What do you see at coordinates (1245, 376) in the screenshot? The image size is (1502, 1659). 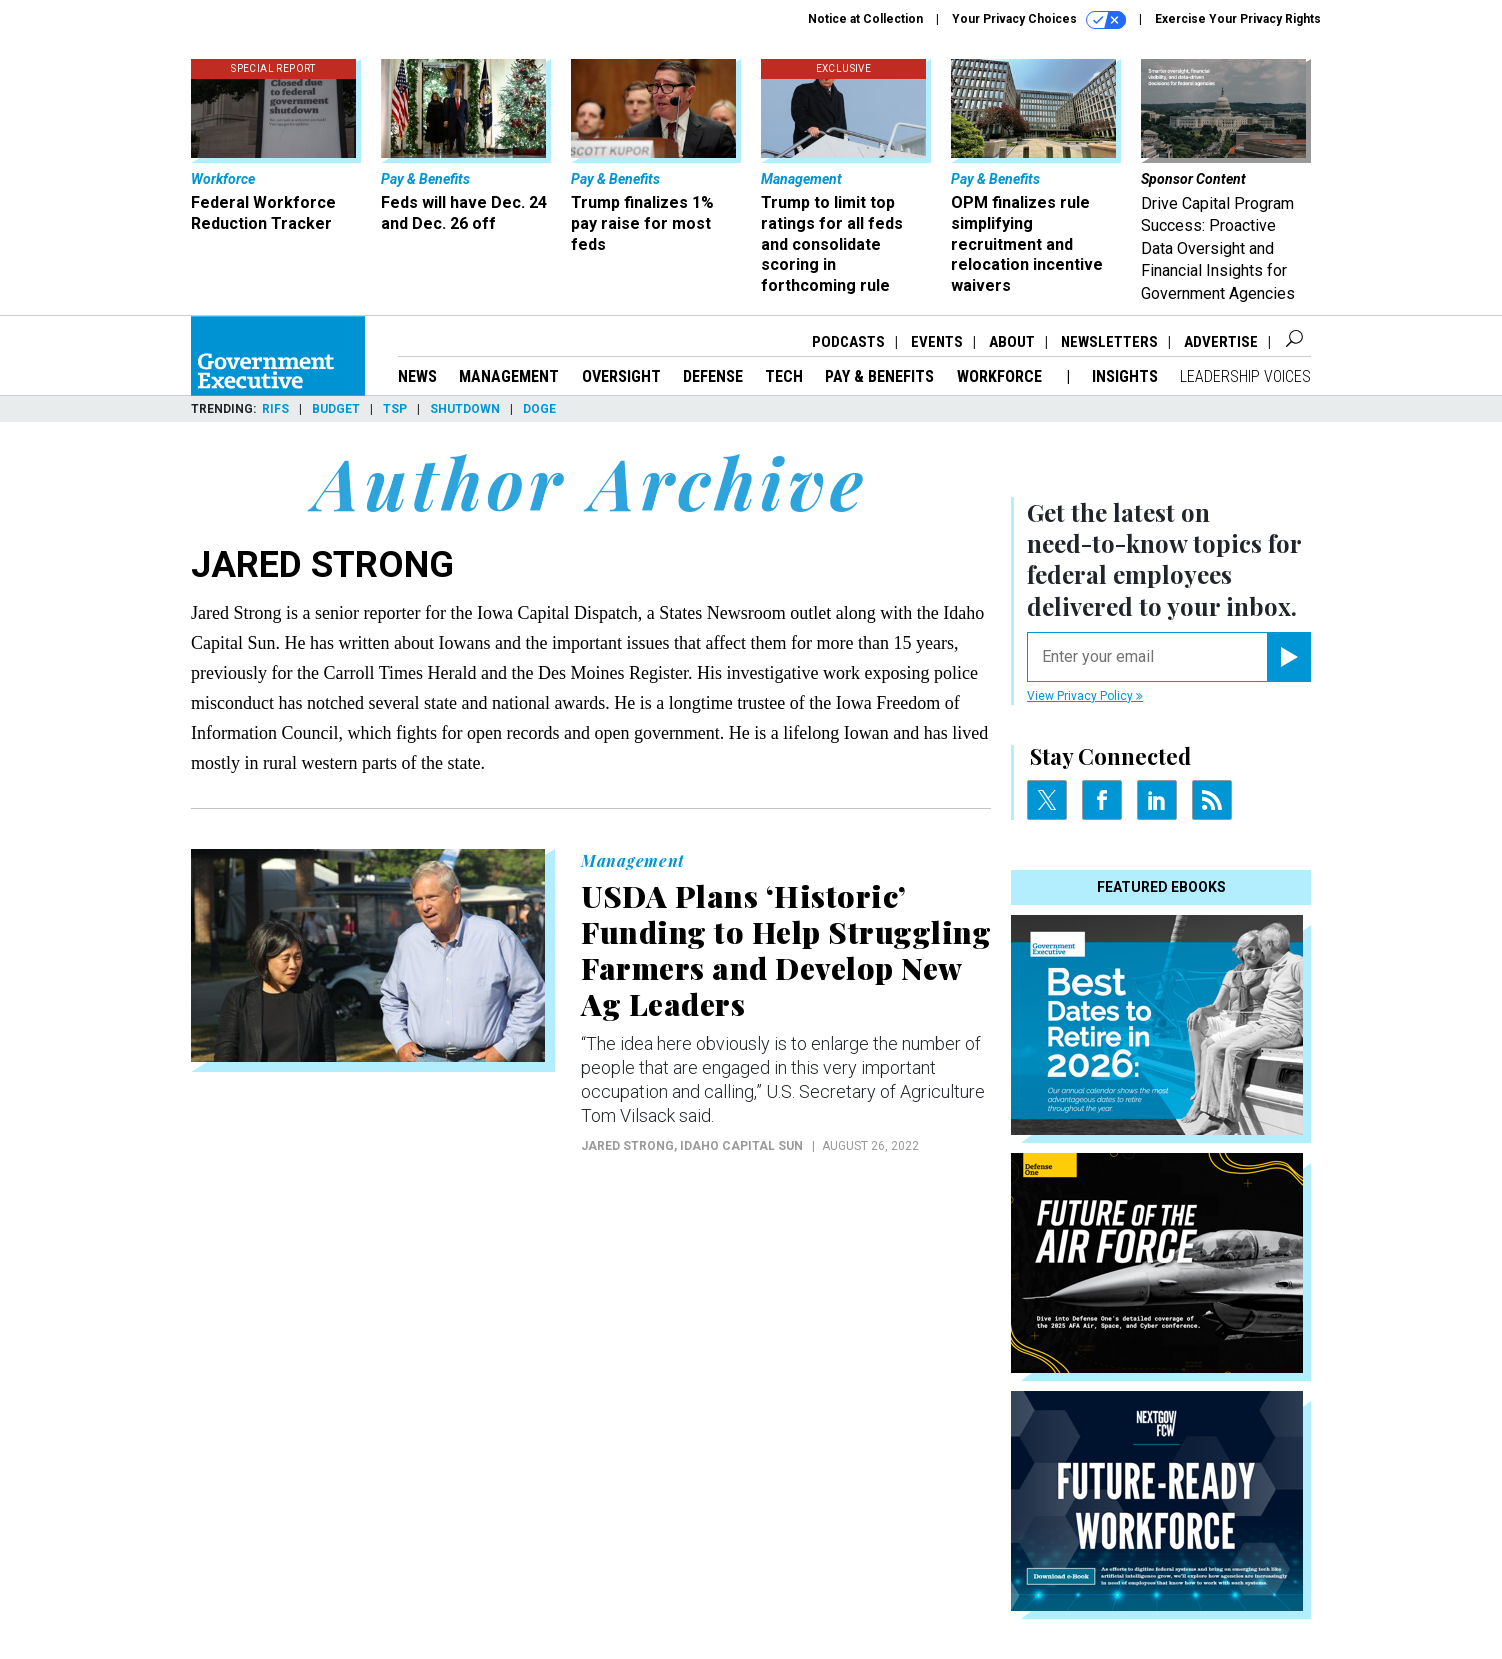 I see `Leadership Voices` at bounding box center [1245, 376].